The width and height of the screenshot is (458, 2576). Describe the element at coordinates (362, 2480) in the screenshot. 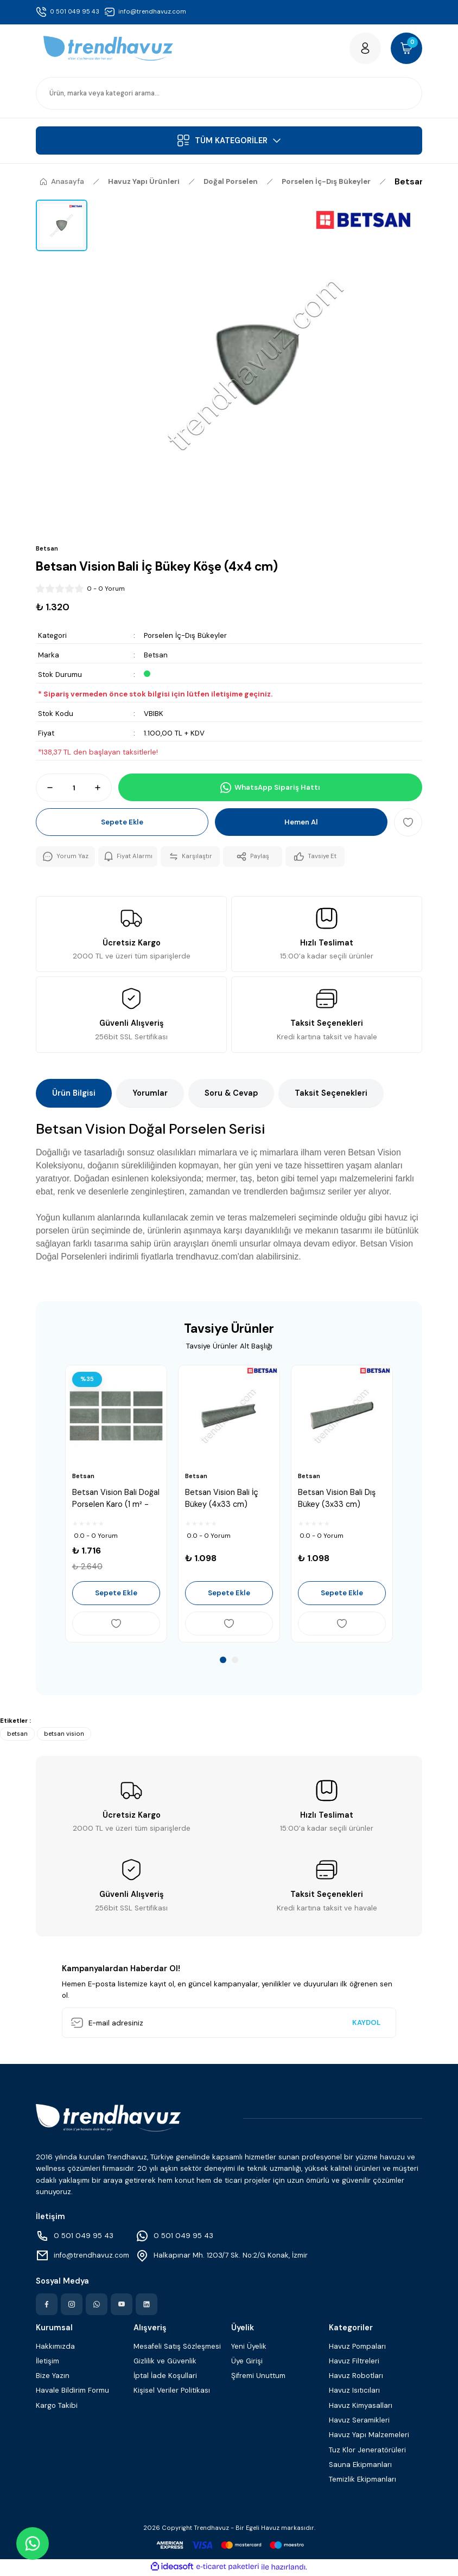

I see `Temizlik Ekipmanları` at that location.